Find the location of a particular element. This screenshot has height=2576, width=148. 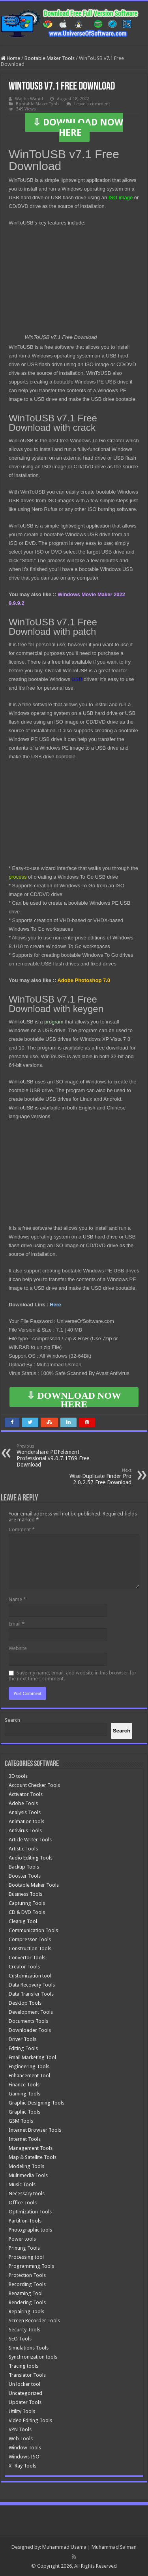

Wajiha Wahid is located at coordinates (29, 98).